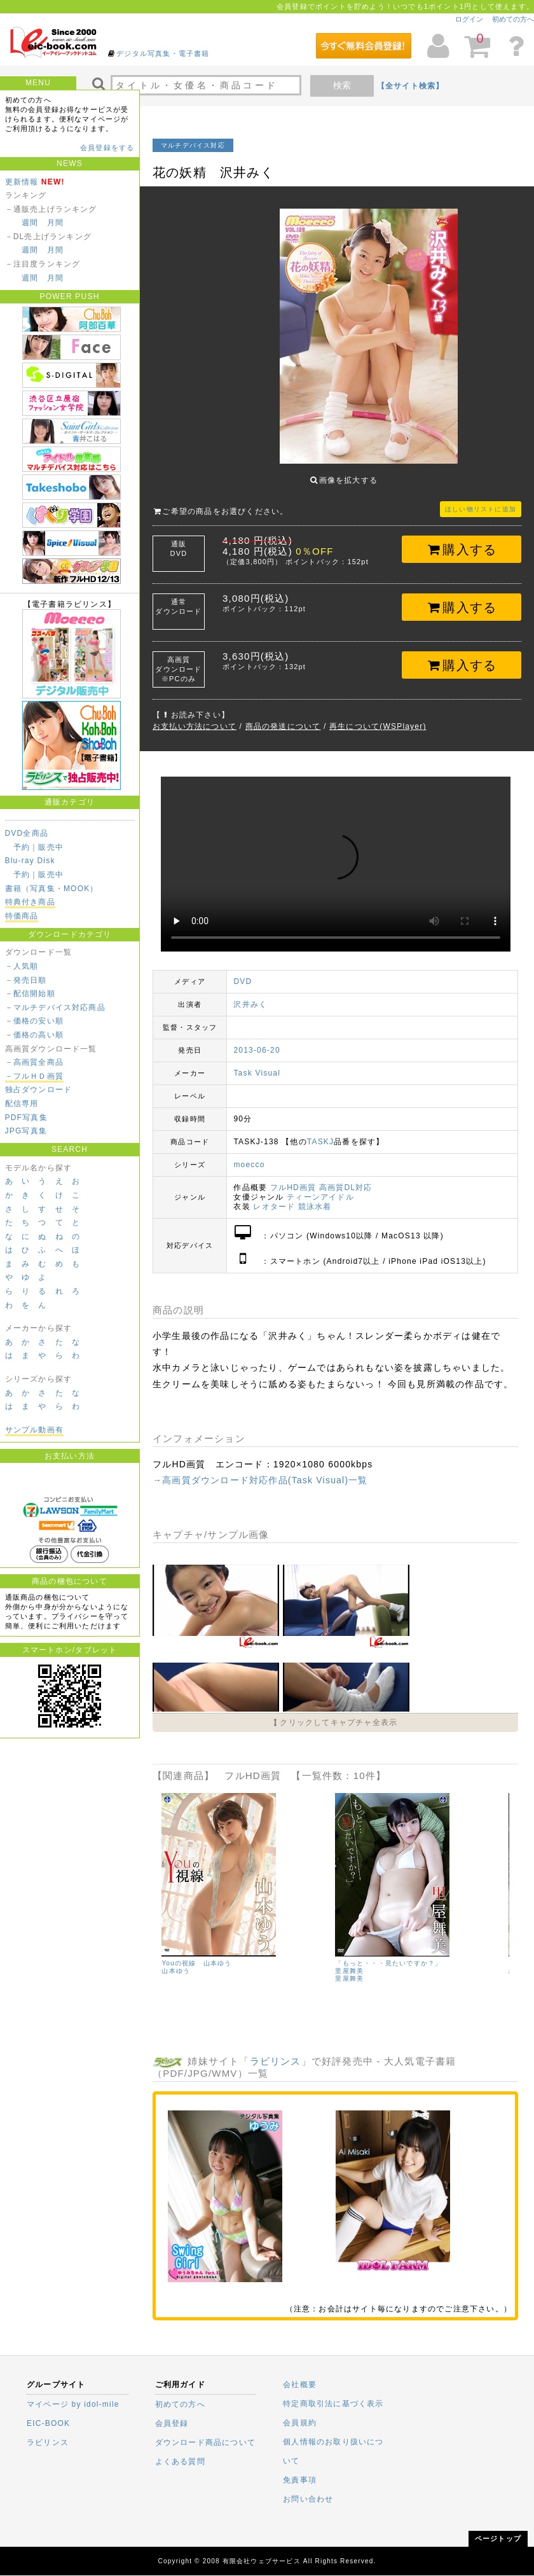  What do you see at coordinates (320, 1187) in the screenshot?
I see `ティーンアイドル` at bounding box center [320, 1187].